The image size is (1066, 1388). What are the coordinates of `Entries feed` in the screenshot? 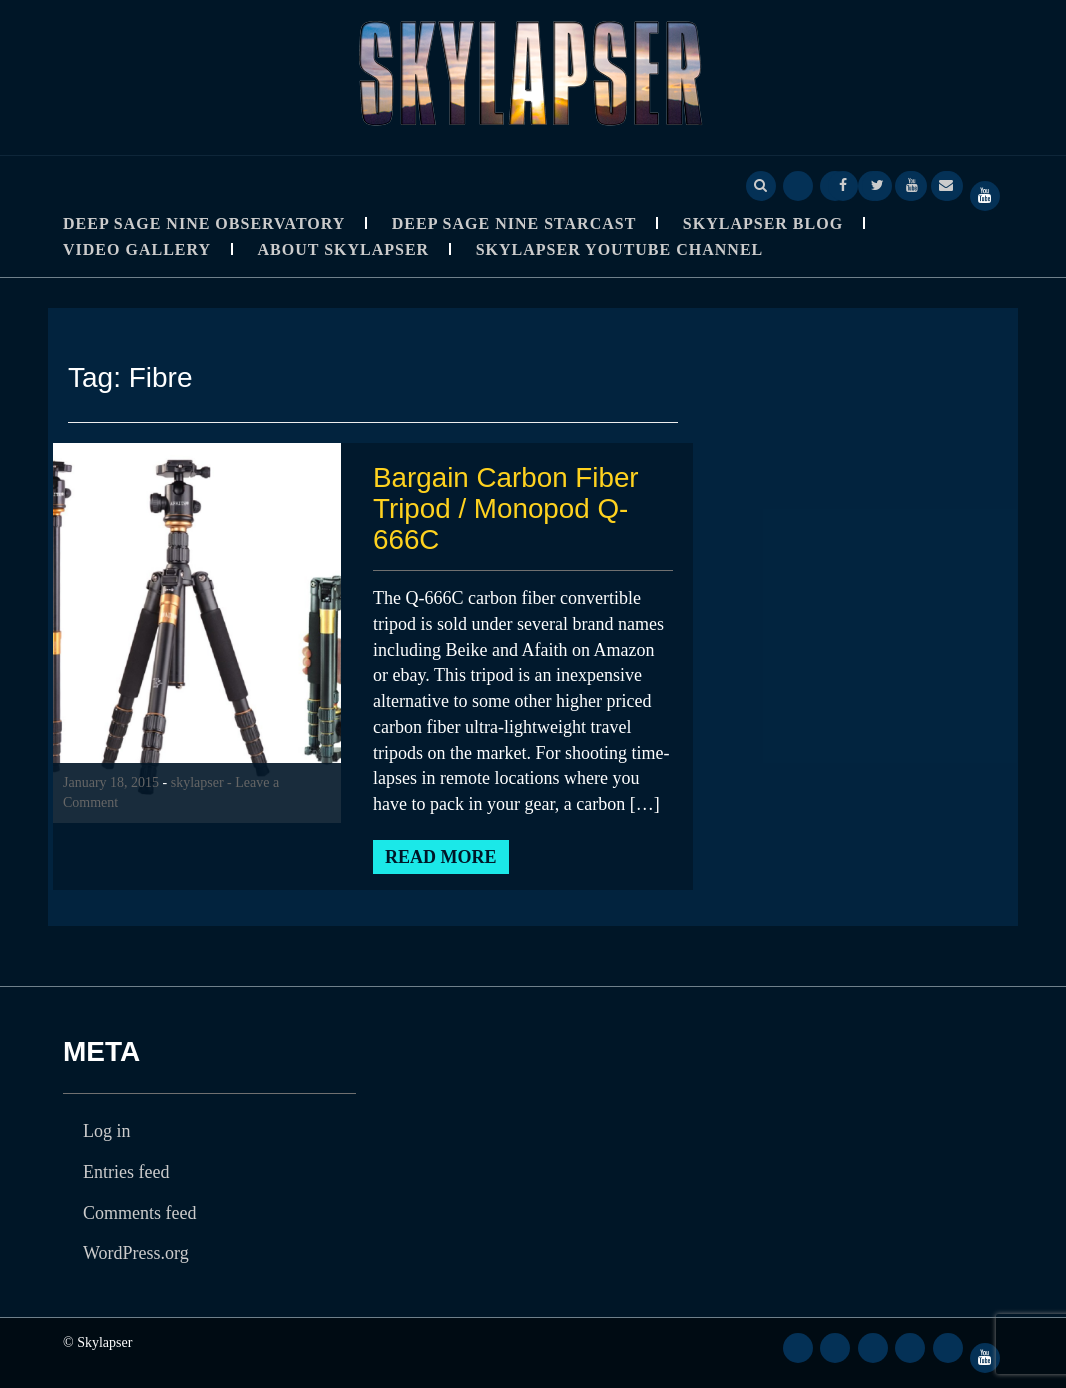 It's located at (126, 1172).